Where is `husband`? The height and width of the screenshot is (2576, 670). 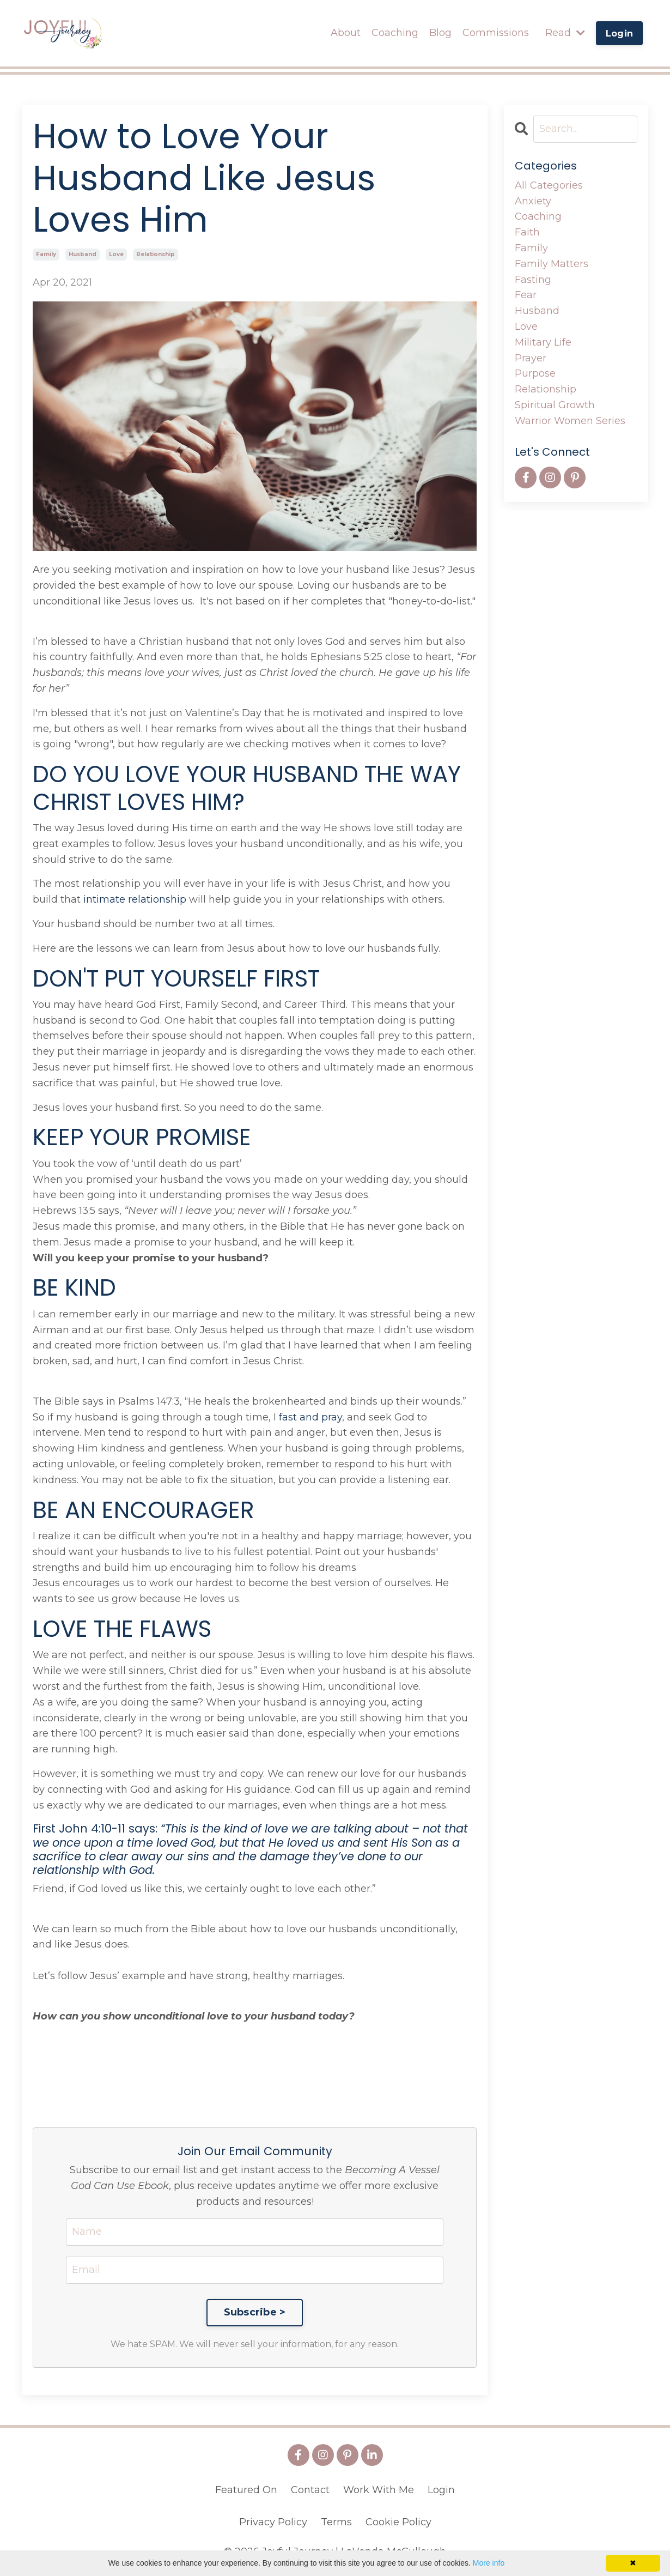 husband is located at coordinates (82, 254).